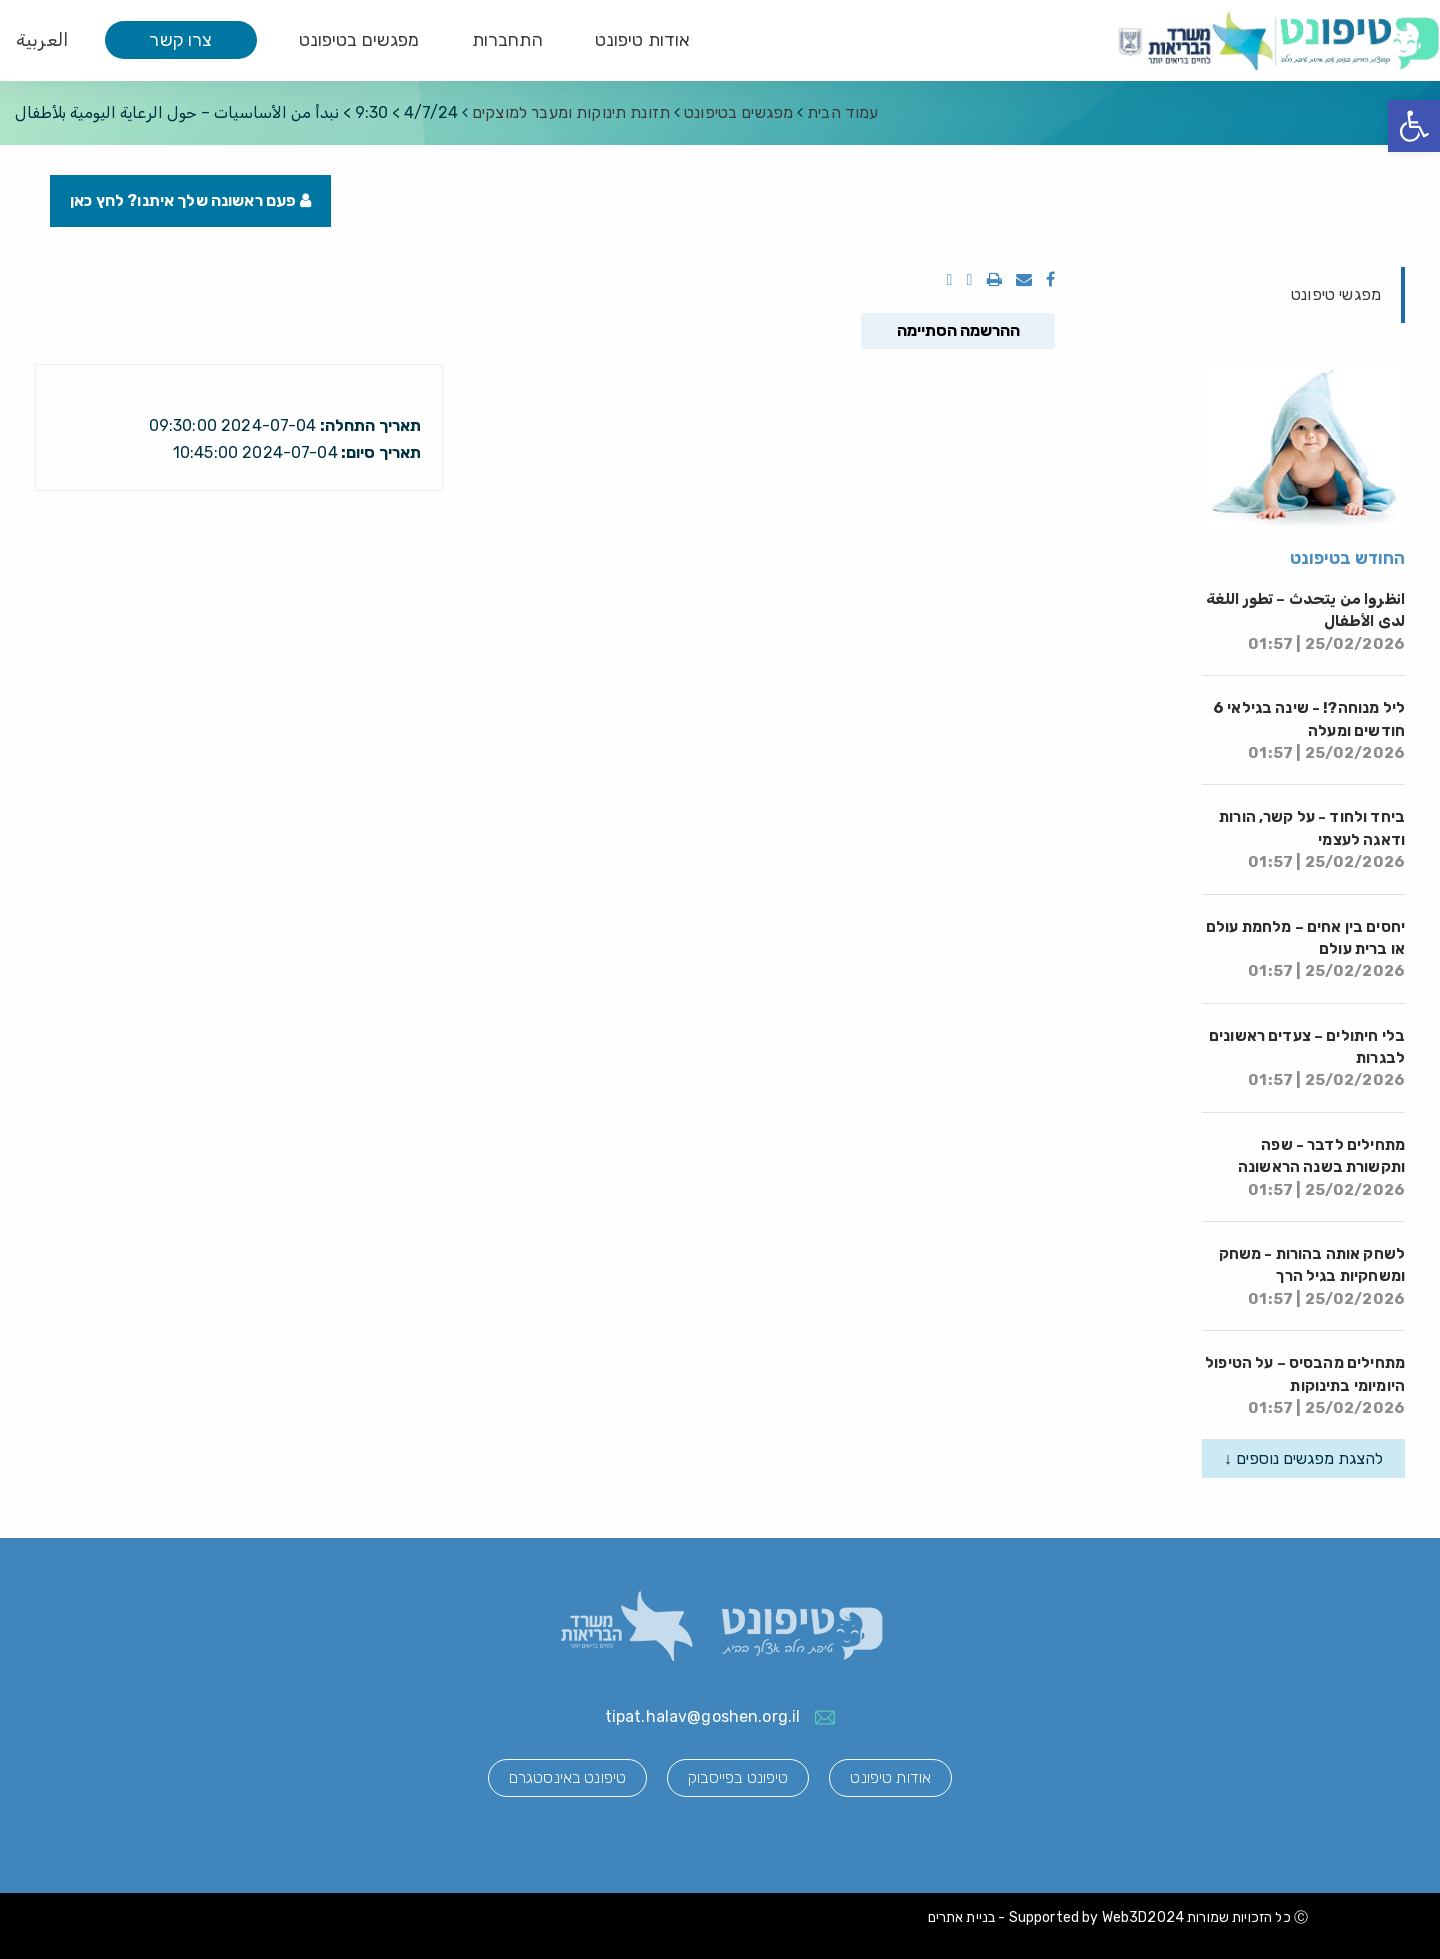 This screenshot has width=1440, height=1959. What do you see at coordinates (190, 200) in the screenshot?
I see `פעם ראשונה שלך איתנו? לחץ כאן` at bounding box center [190, 200].